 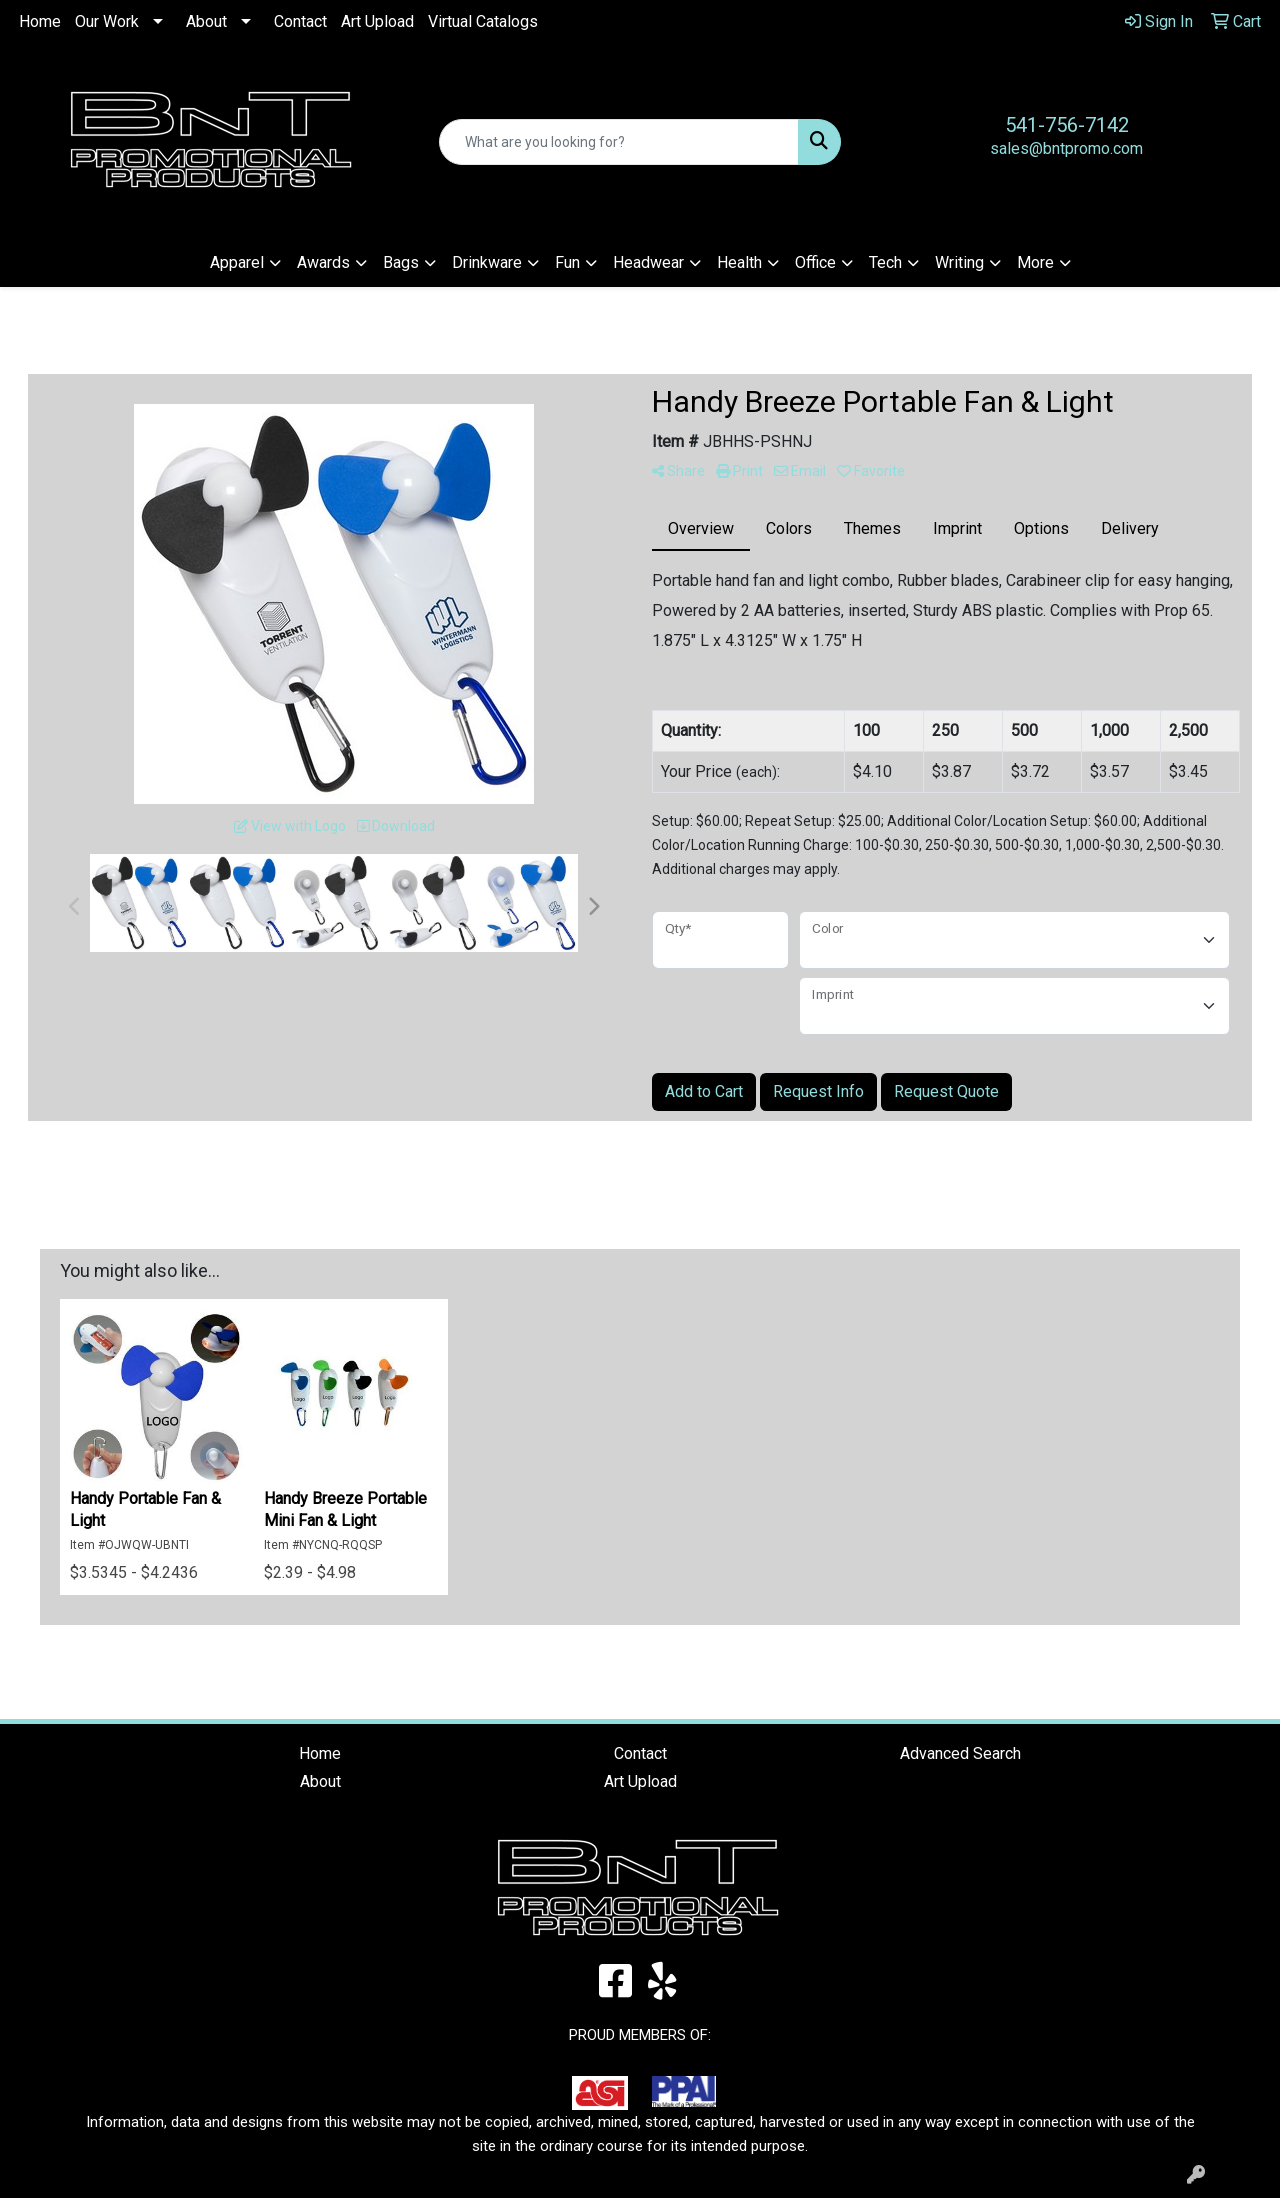 What do you see at coordinates (567, 262) in the screenshot?
I see `Fun [button]` at bounding box center [567, 262].